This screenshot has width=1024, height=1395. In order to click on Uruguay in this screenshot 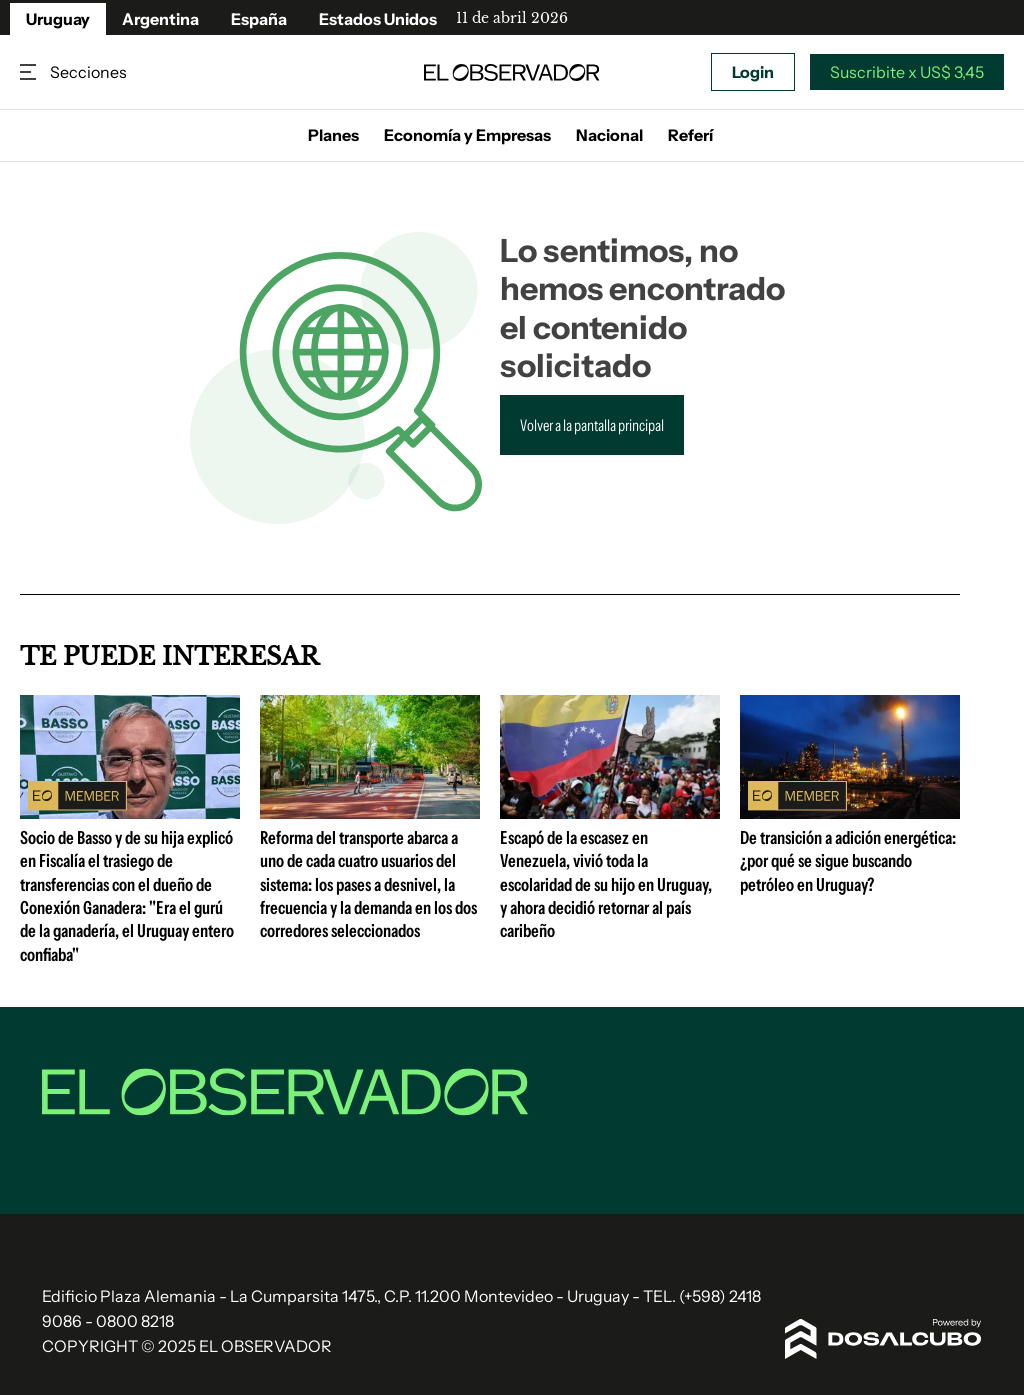, I will do `click(58, 19)`.